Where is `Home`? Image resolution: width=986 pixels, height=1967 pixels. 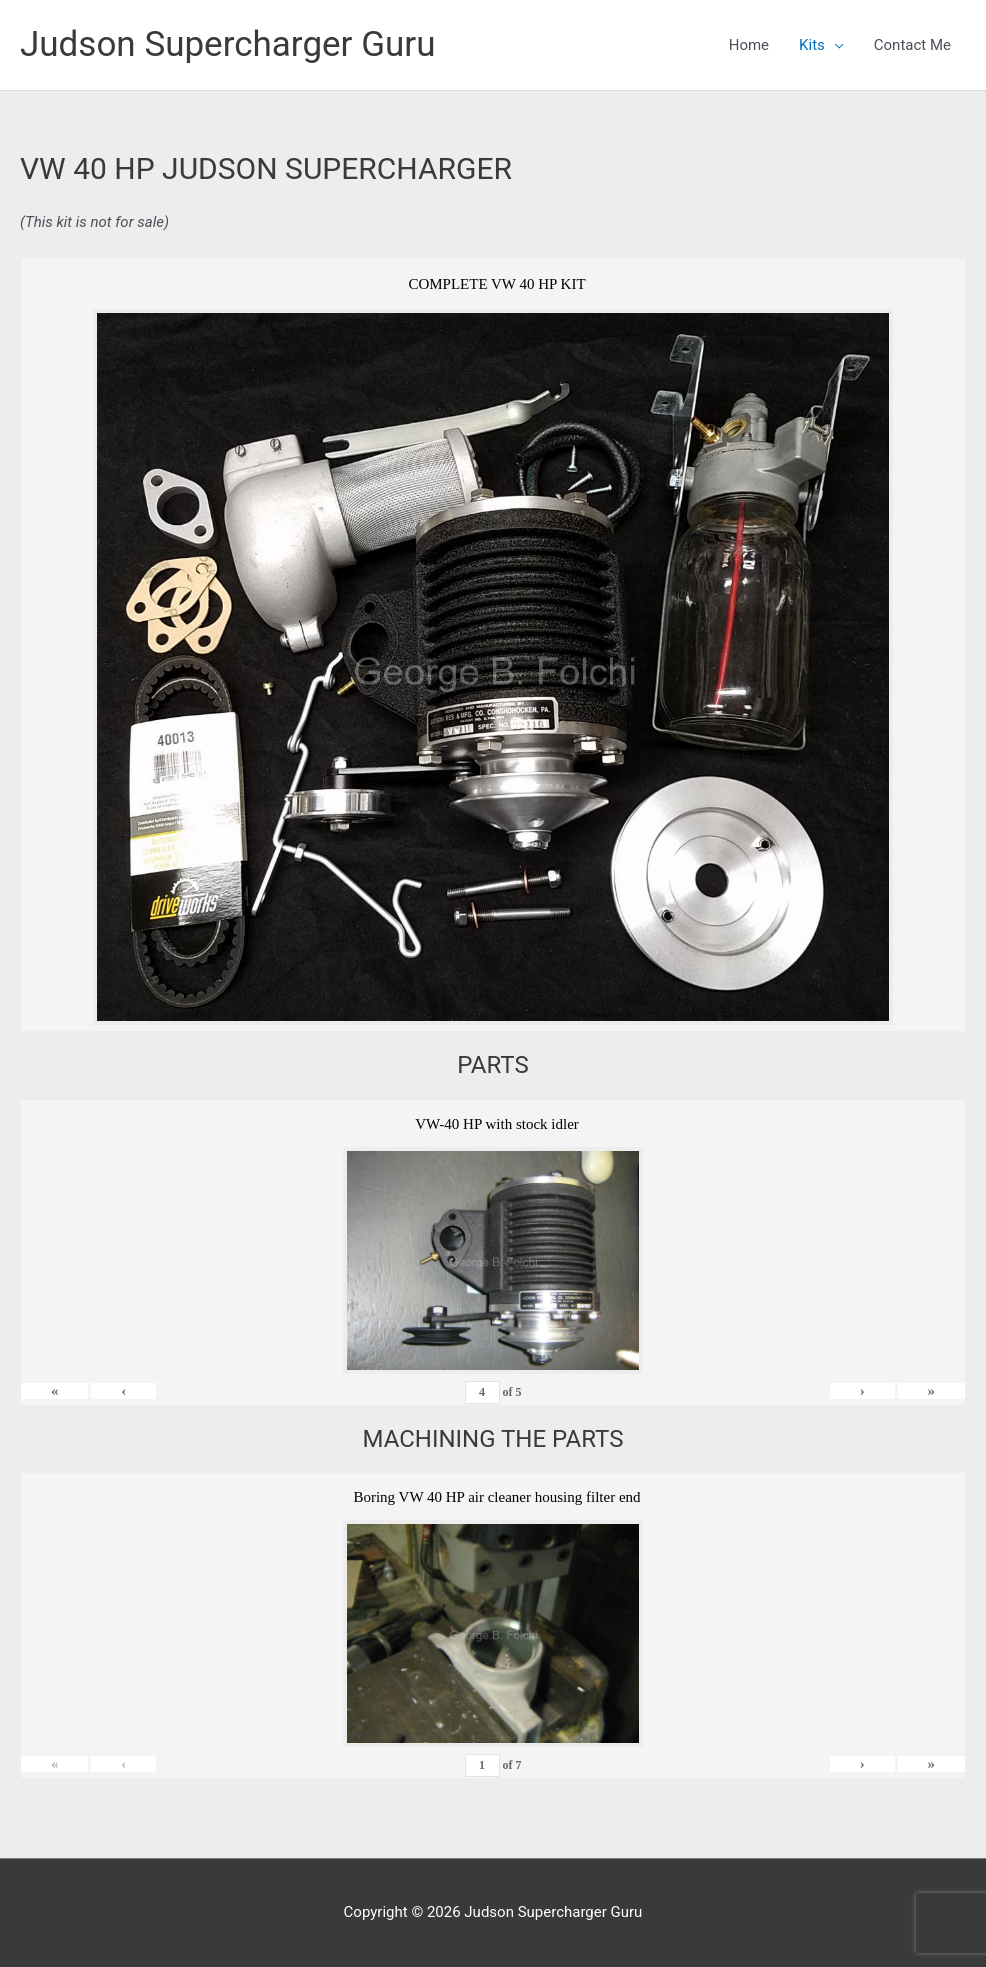 Home is located at coordinates (749, 45).